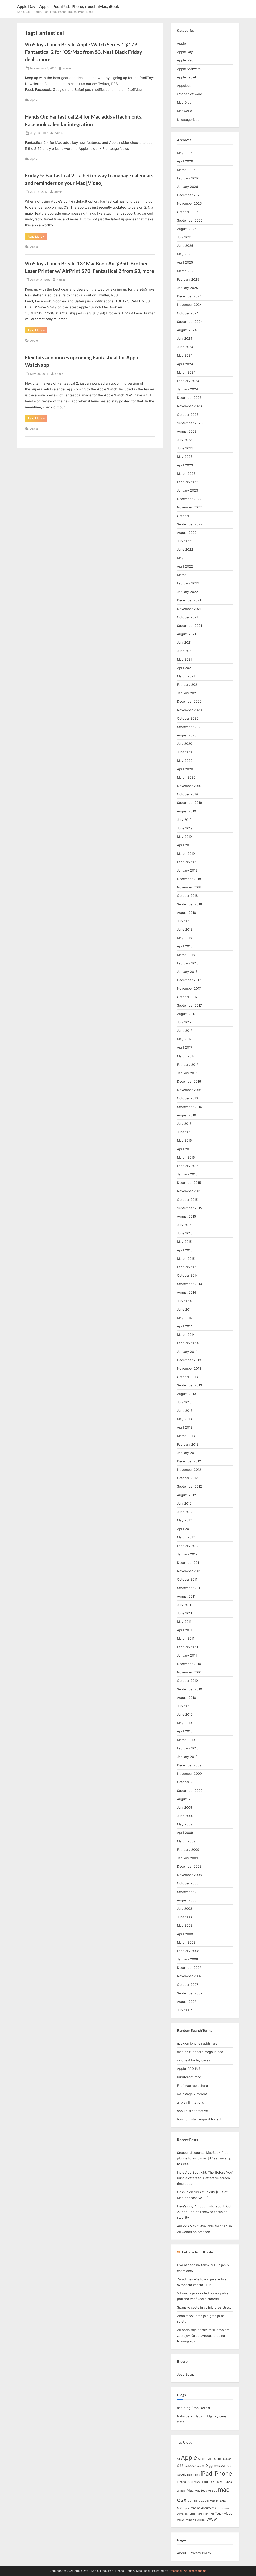 The image size is (256, 2576). Describe the element at coordinates (192, 2513) in the screenshot. I see `Store [Store (191 items)]` at that location.